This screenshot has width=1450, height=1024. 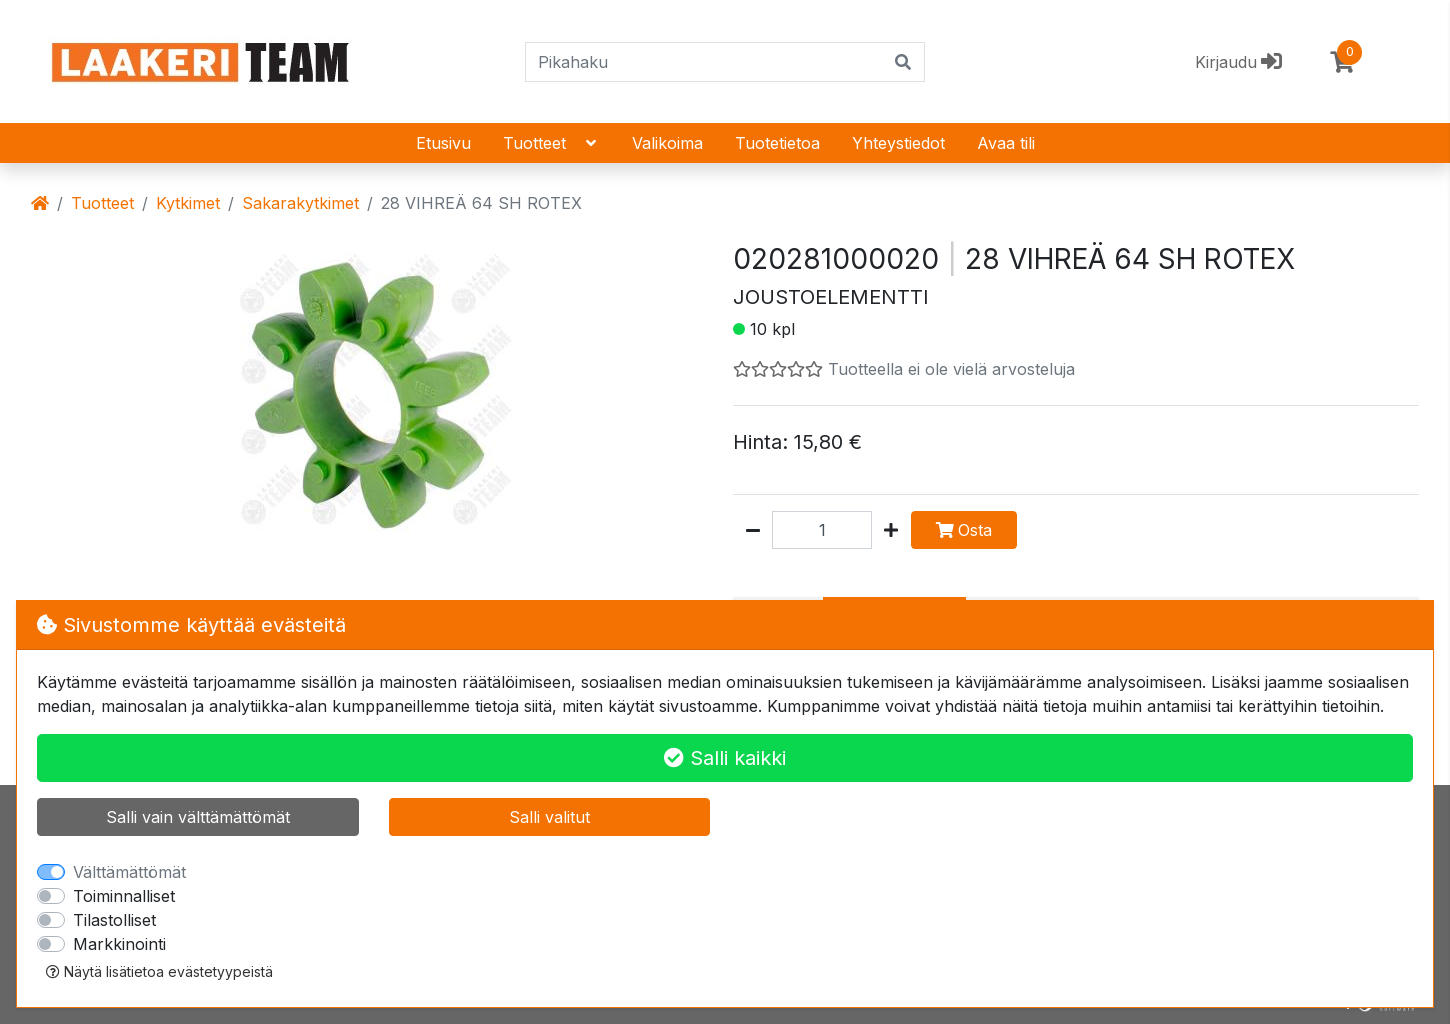 I want to click on Yhteystiedot, so click(x=898, y=143).